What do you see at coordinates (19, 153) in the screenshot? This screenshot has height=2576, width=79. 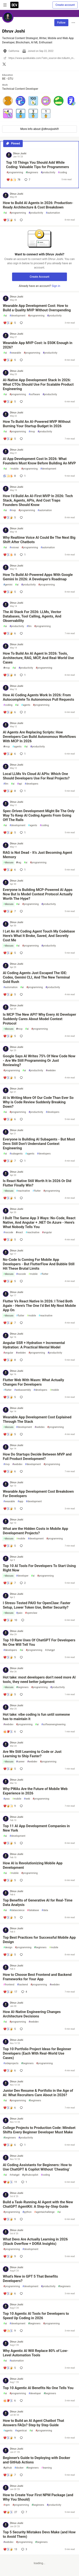 I see `Dhruv Joshi` at bounding box center [19, 153].